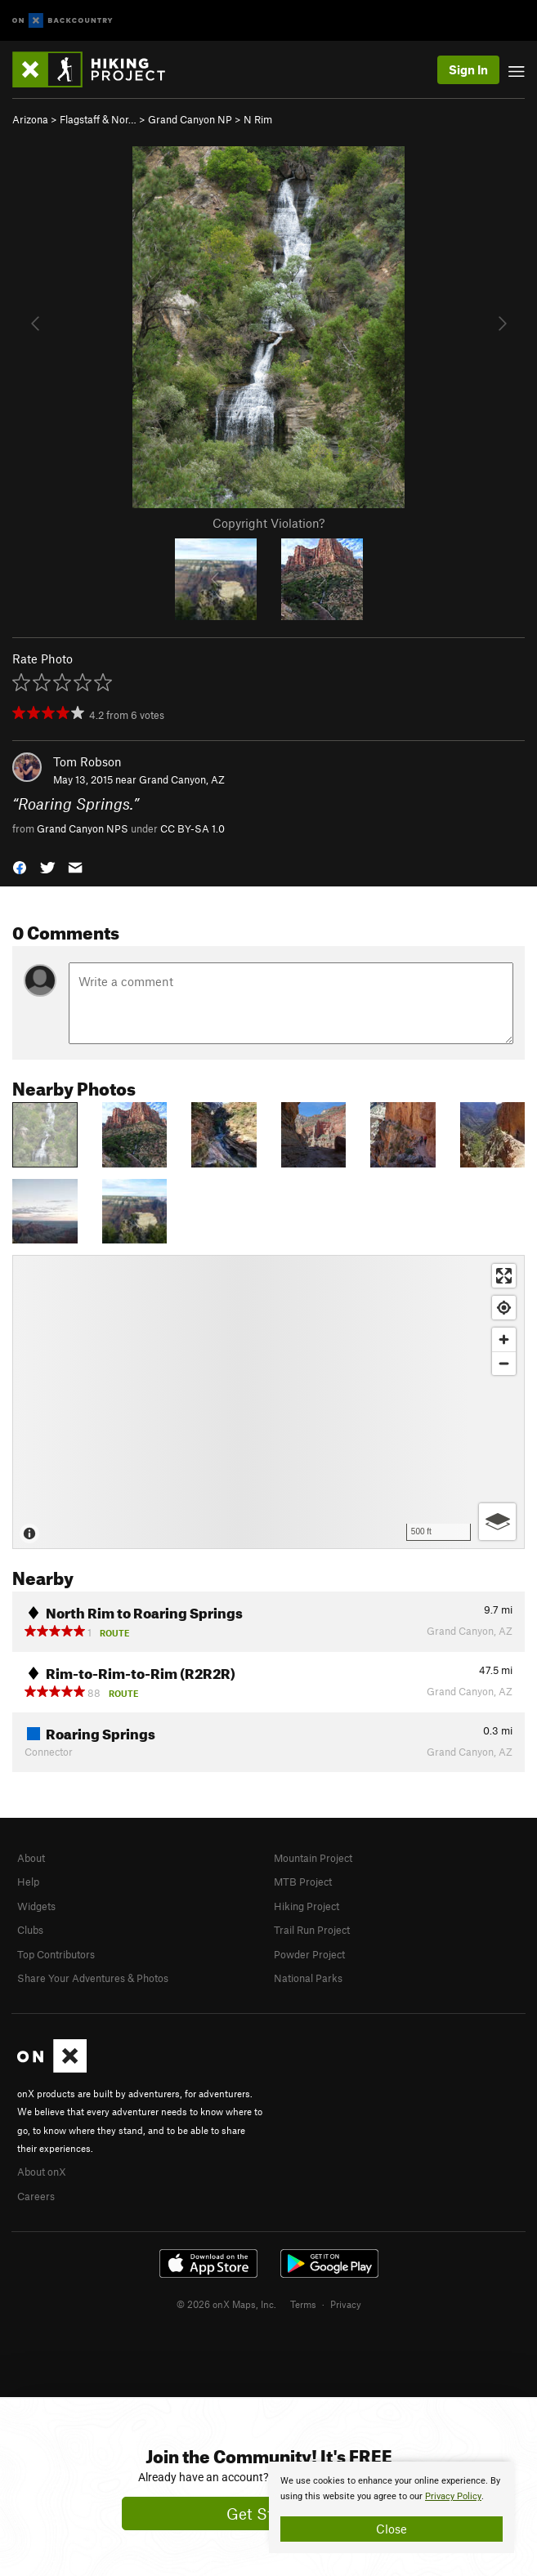 The height and width of the screenshot is (2576, 537). What do you see at coordinates (504, 1339) in the screenshot?
I see `[Zoom in]` at bounding box center [504, 1339].